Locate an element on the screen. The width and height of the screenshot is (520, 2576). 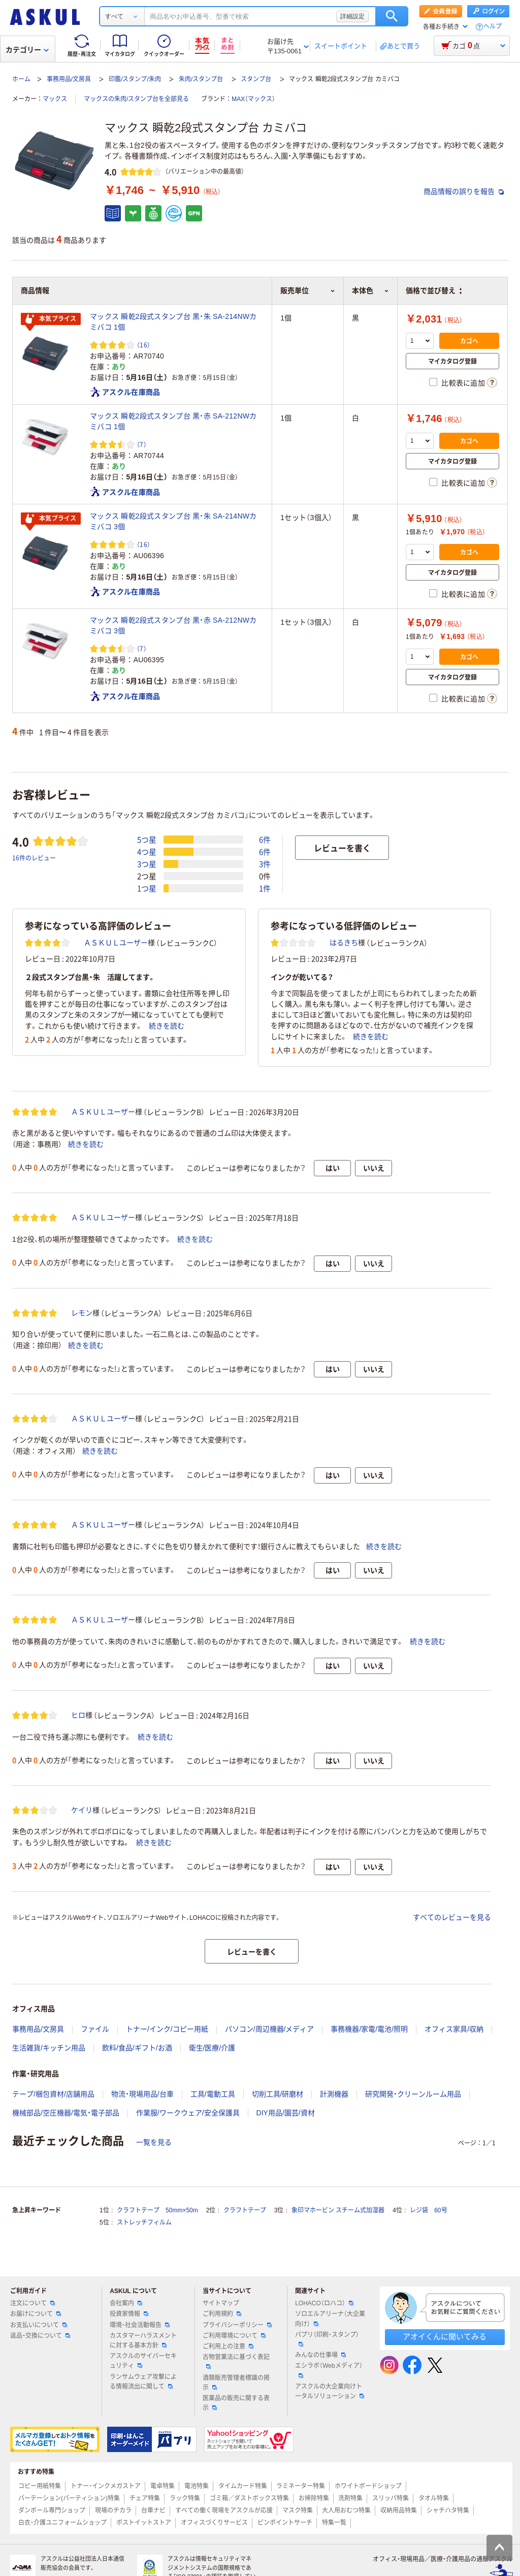
酒類販売管理者標識の掲示 is located at coordinates (236, 2382).